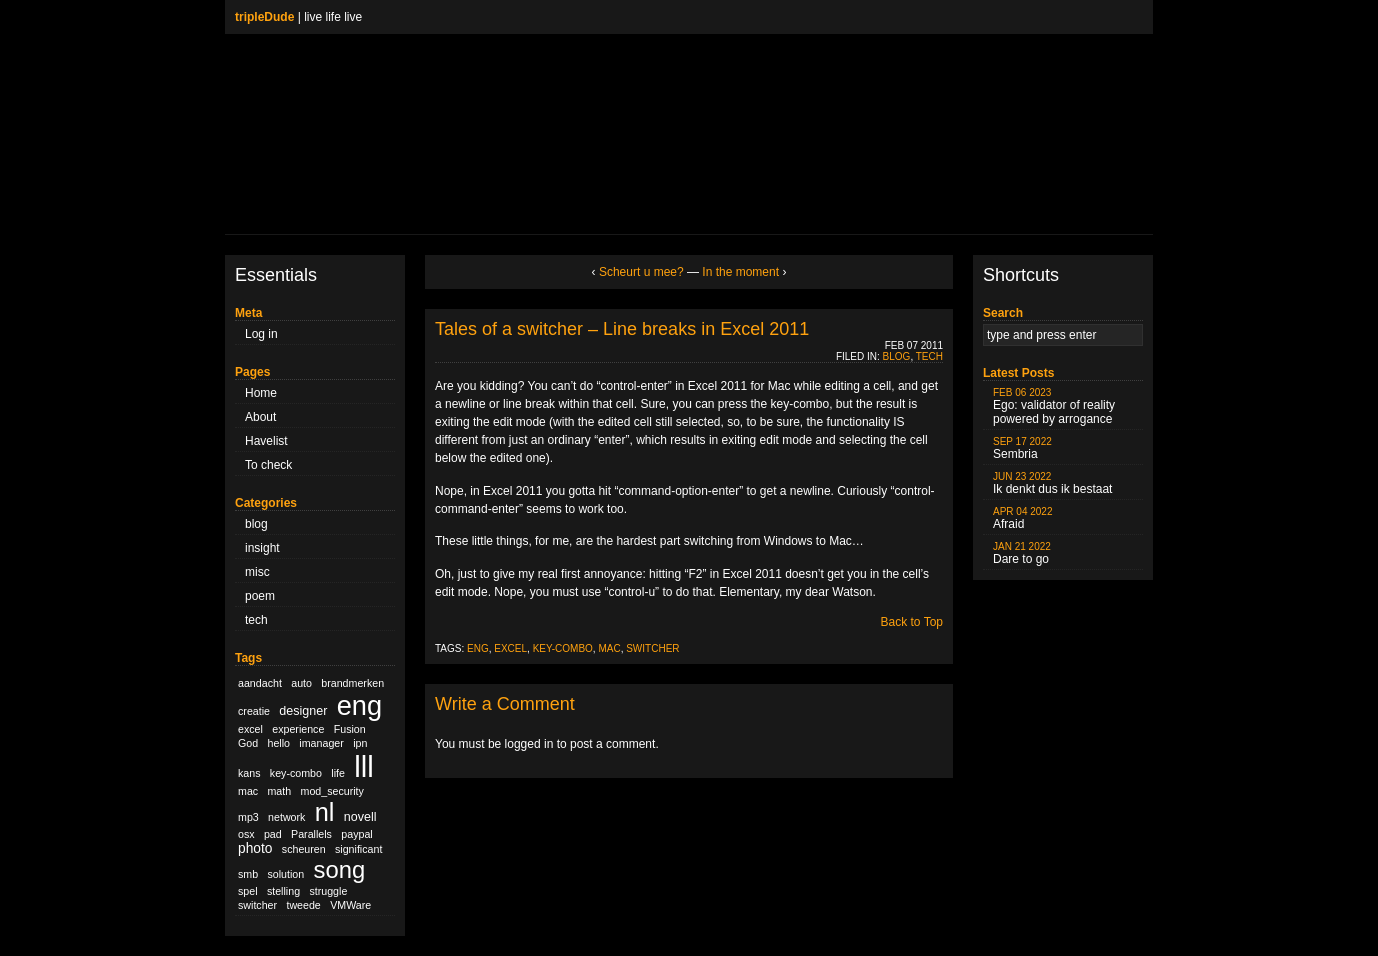 Image resolution: width=1378 pixels, height=956 pixels. What do you see at coordinates (360, 817) in the screenshot?
I see `novell [novell (2 items)]` at bounding box center [360, 817].